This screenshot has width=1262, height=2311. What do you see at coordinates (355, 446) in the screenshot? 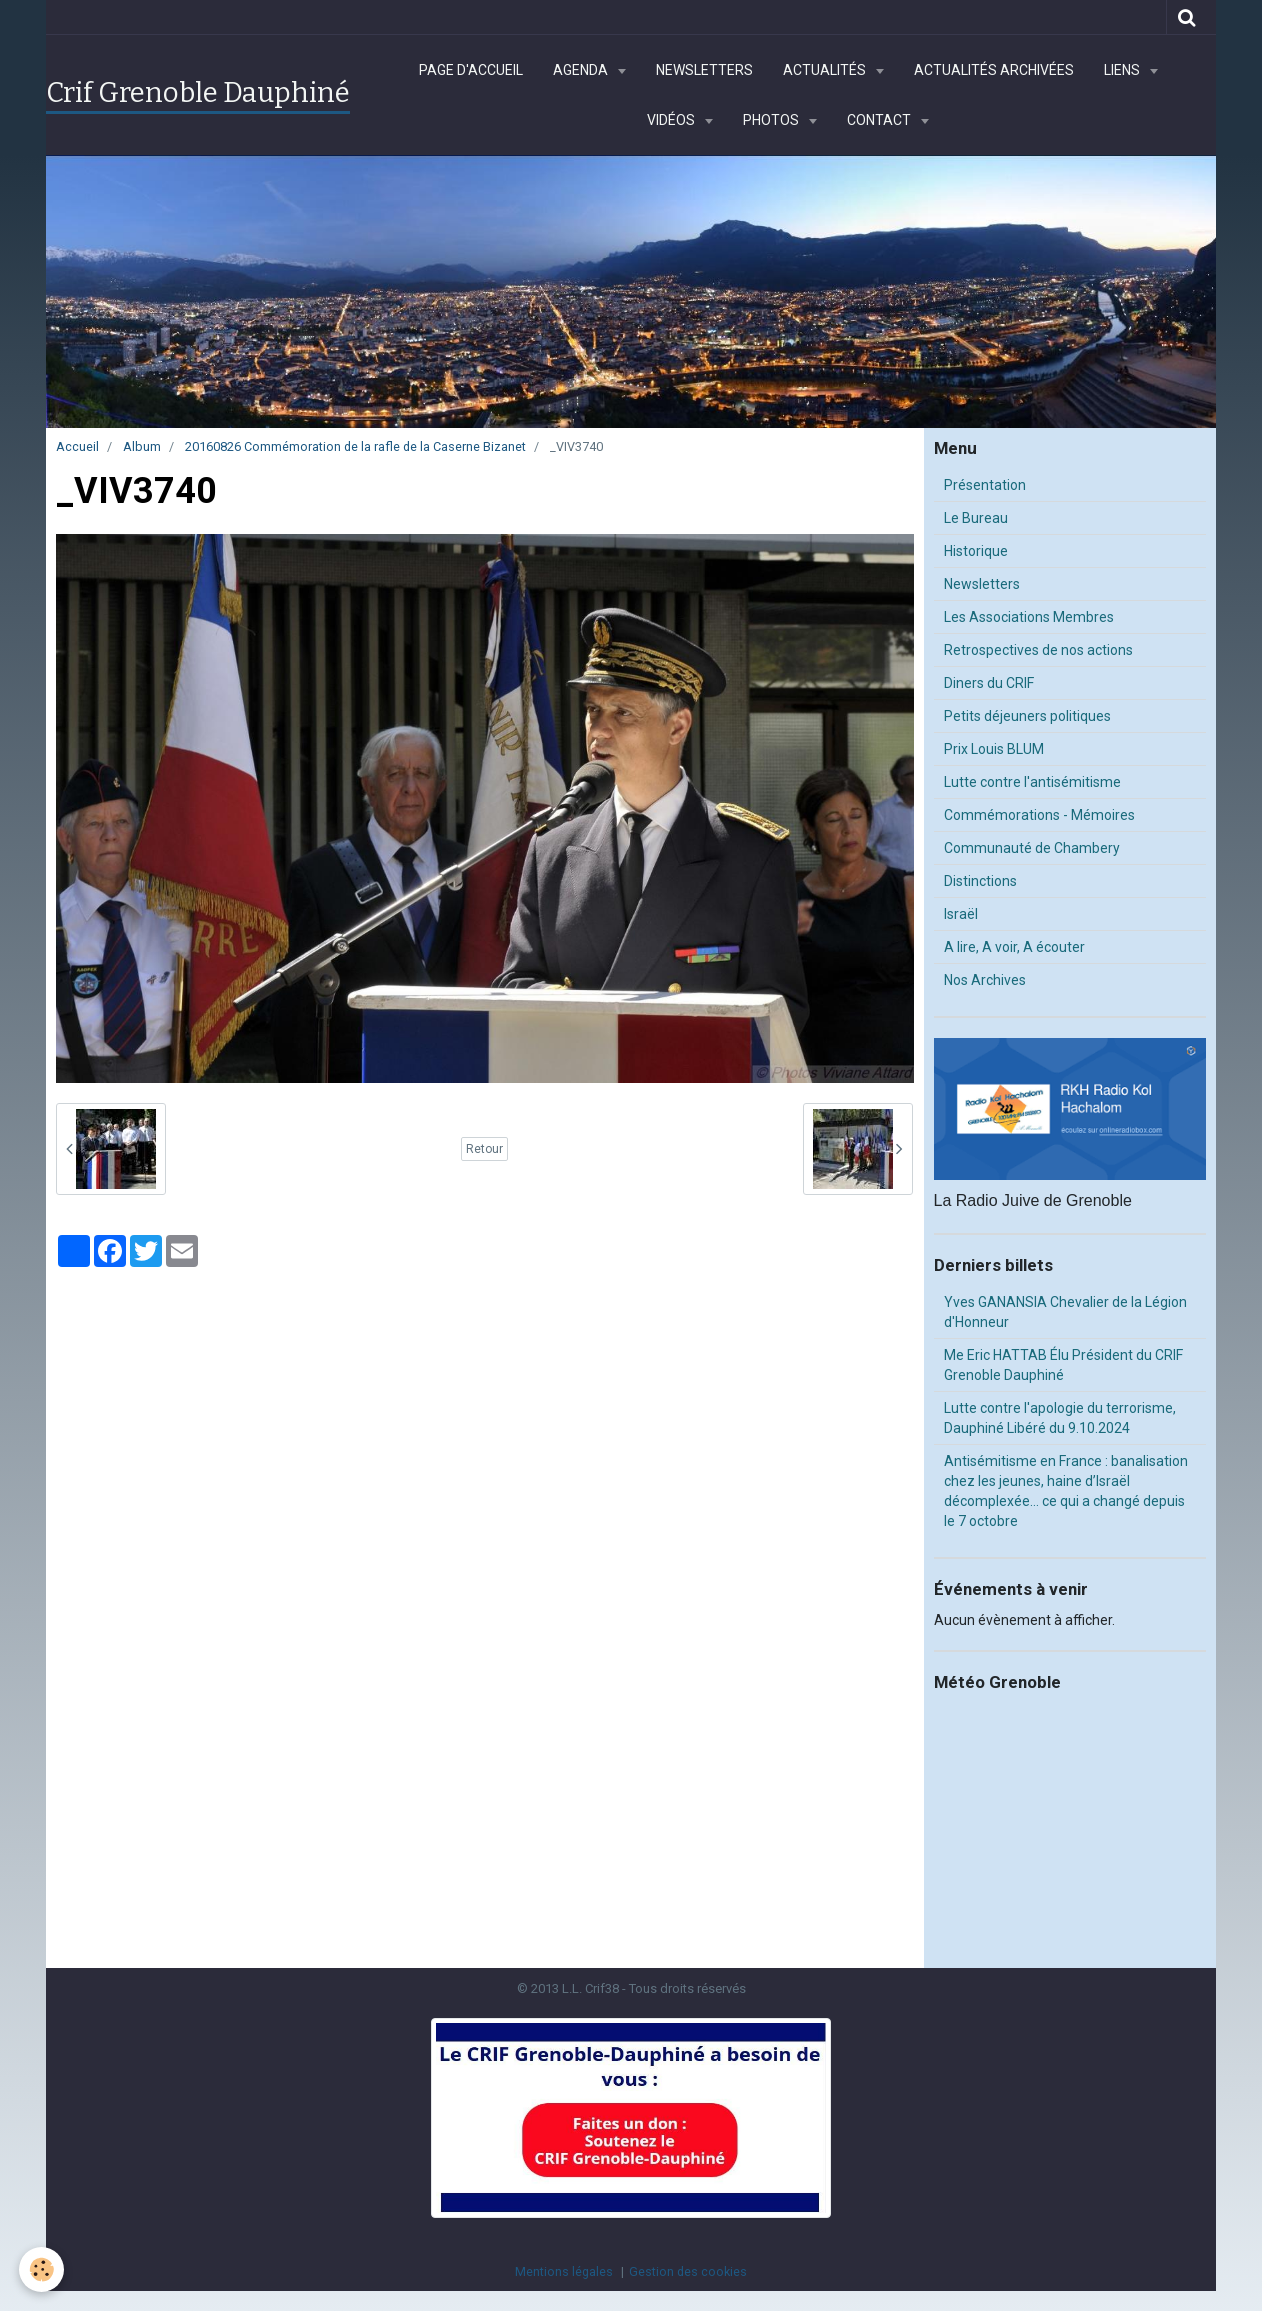
I see `20160826 Commémoration de la rafle de la Caserne Bizanet` at bounding box center [355, 446].